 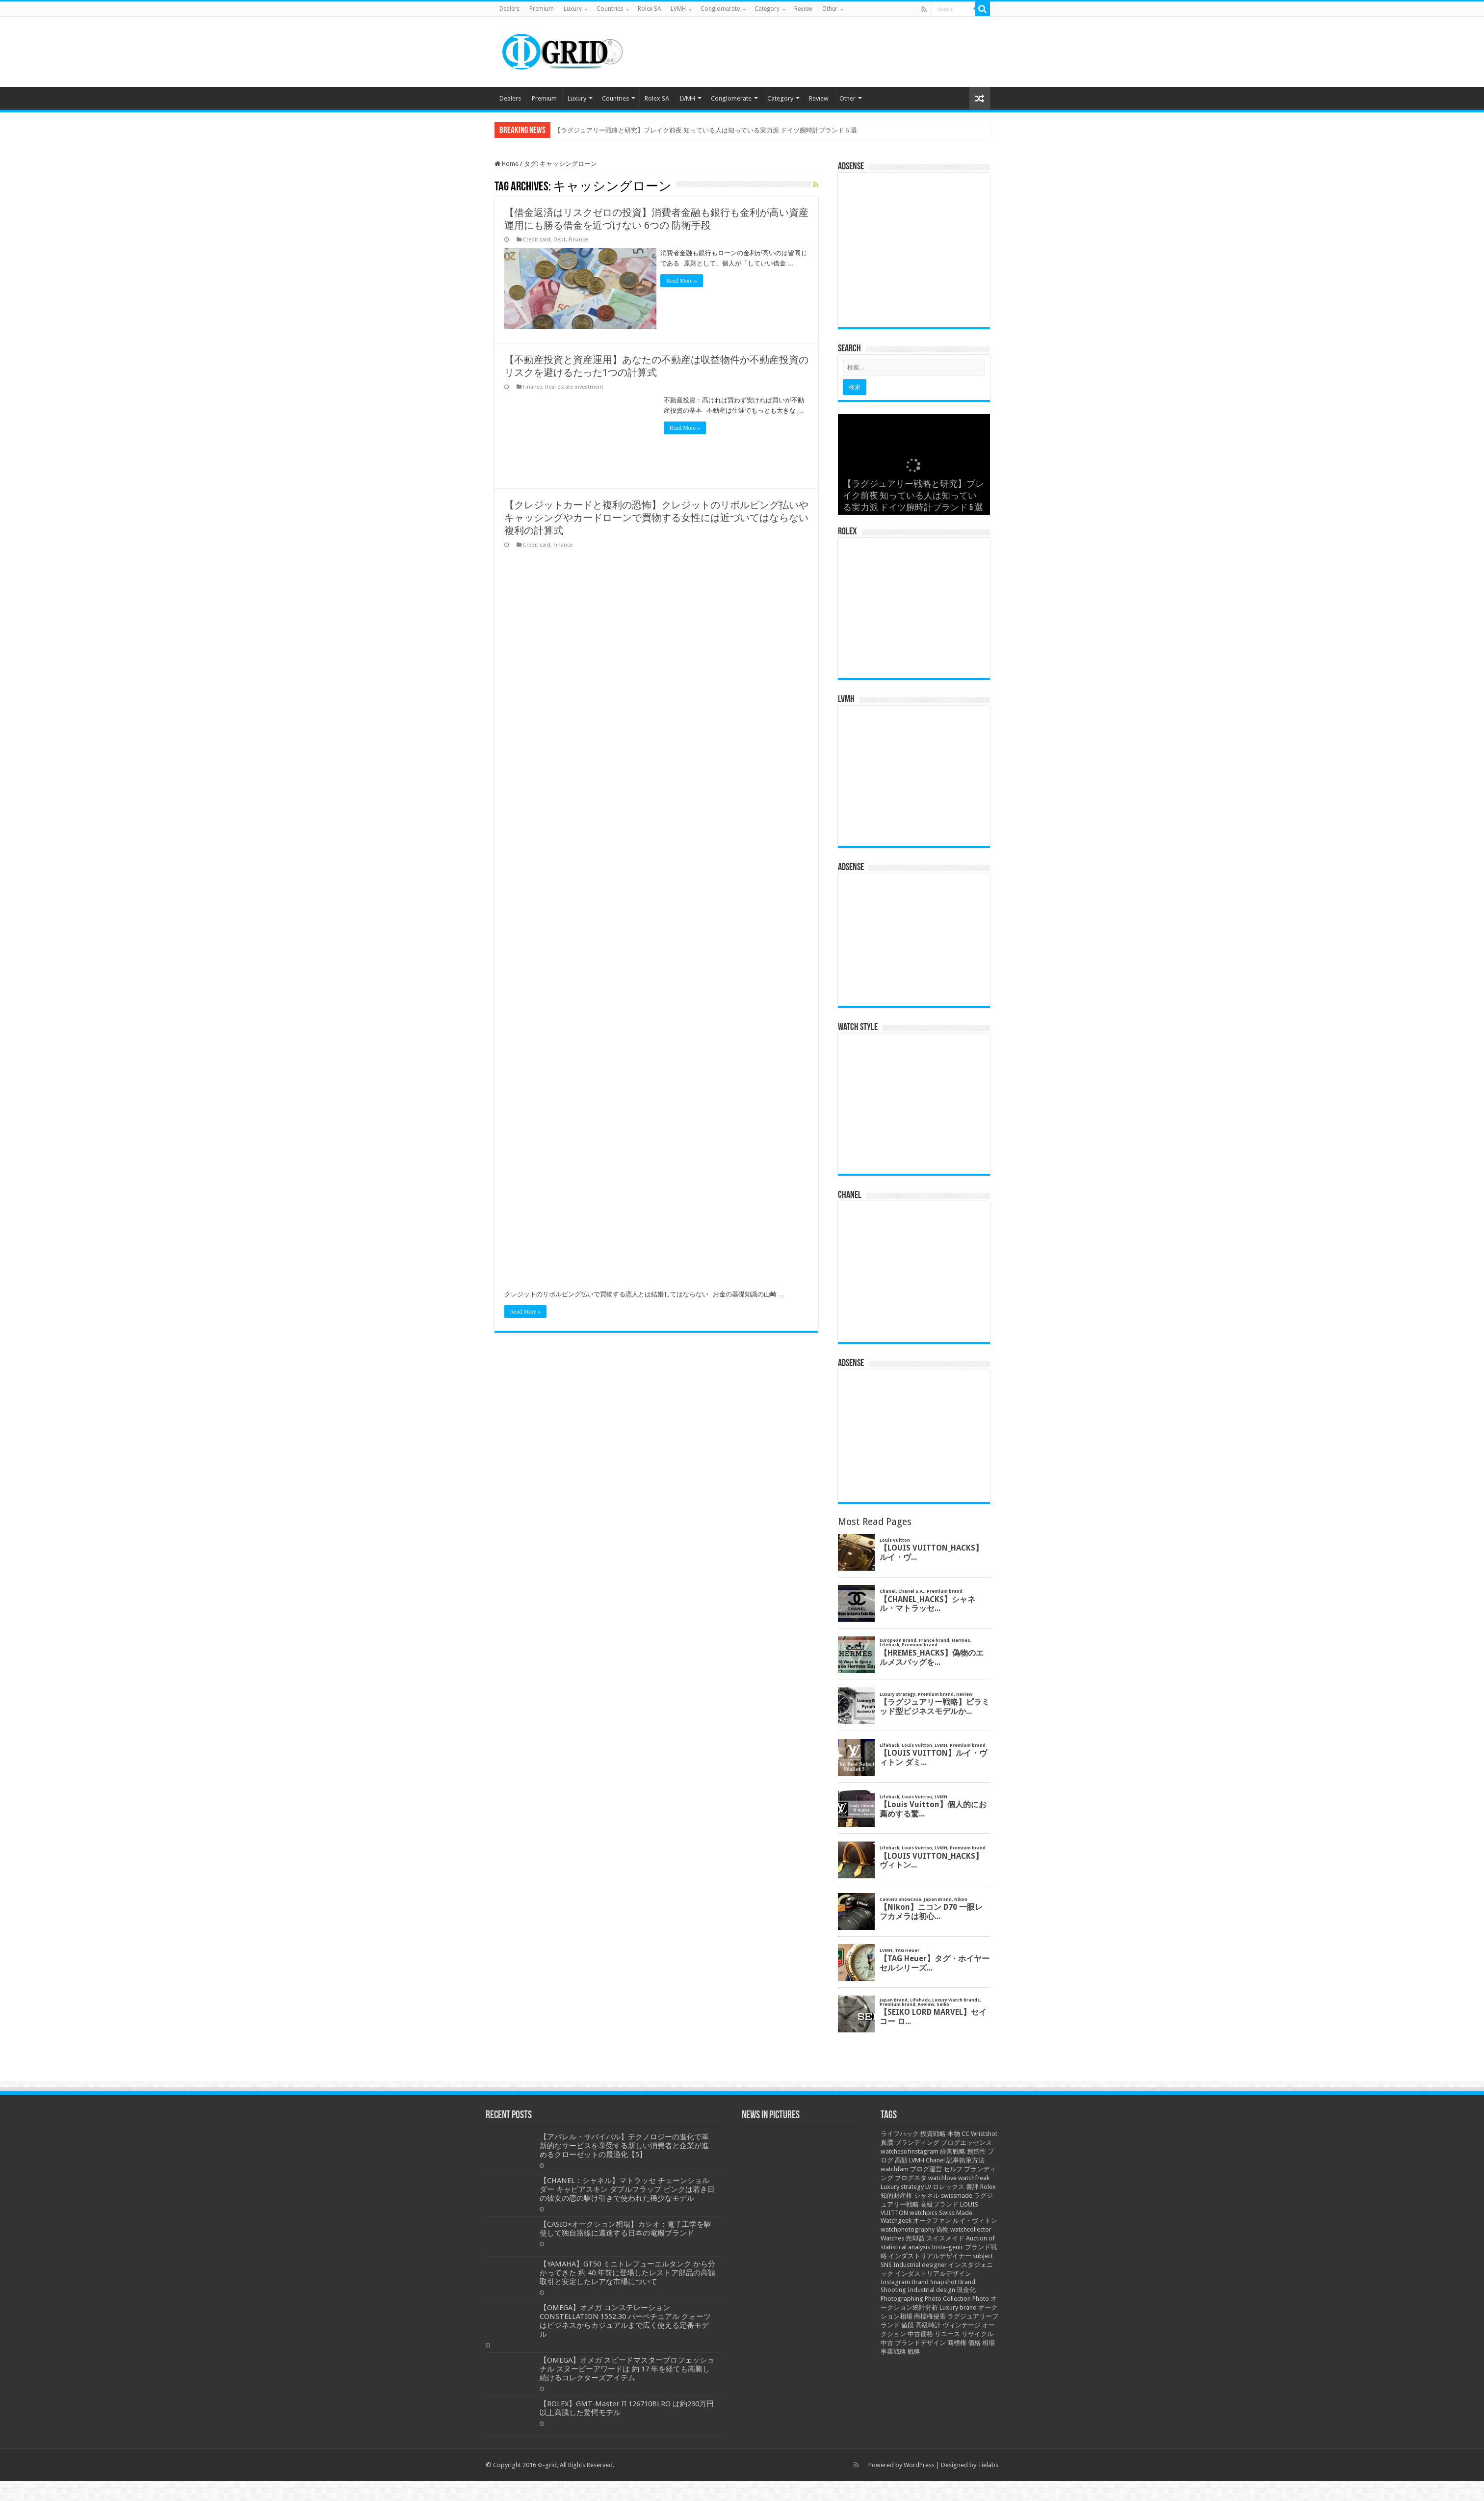 I want to click on Real estate investment, so click(x=574, y=385).